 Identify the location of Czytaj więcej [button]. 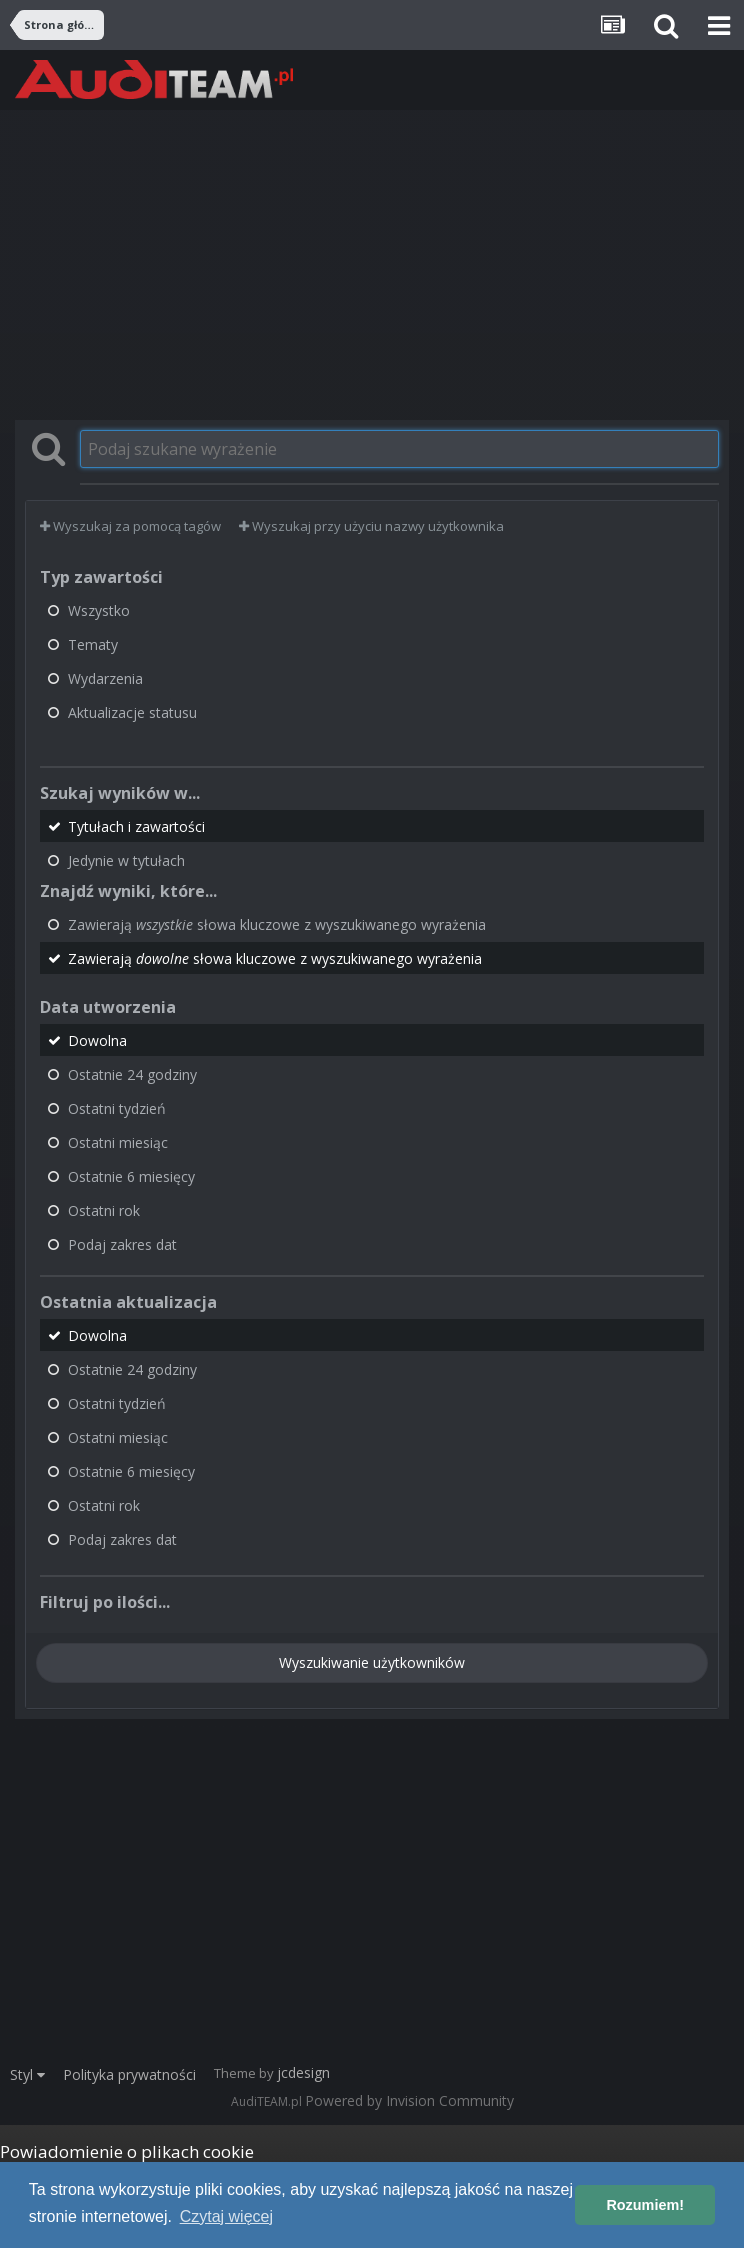
(226, 2216).